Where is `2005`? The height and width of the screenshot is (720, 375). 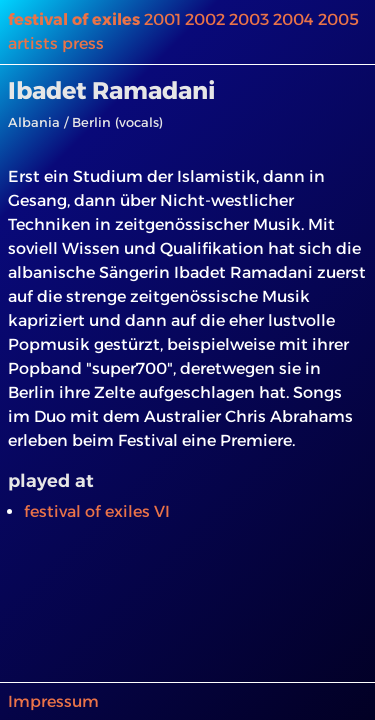
2005 is located at coordinates (338, 19).